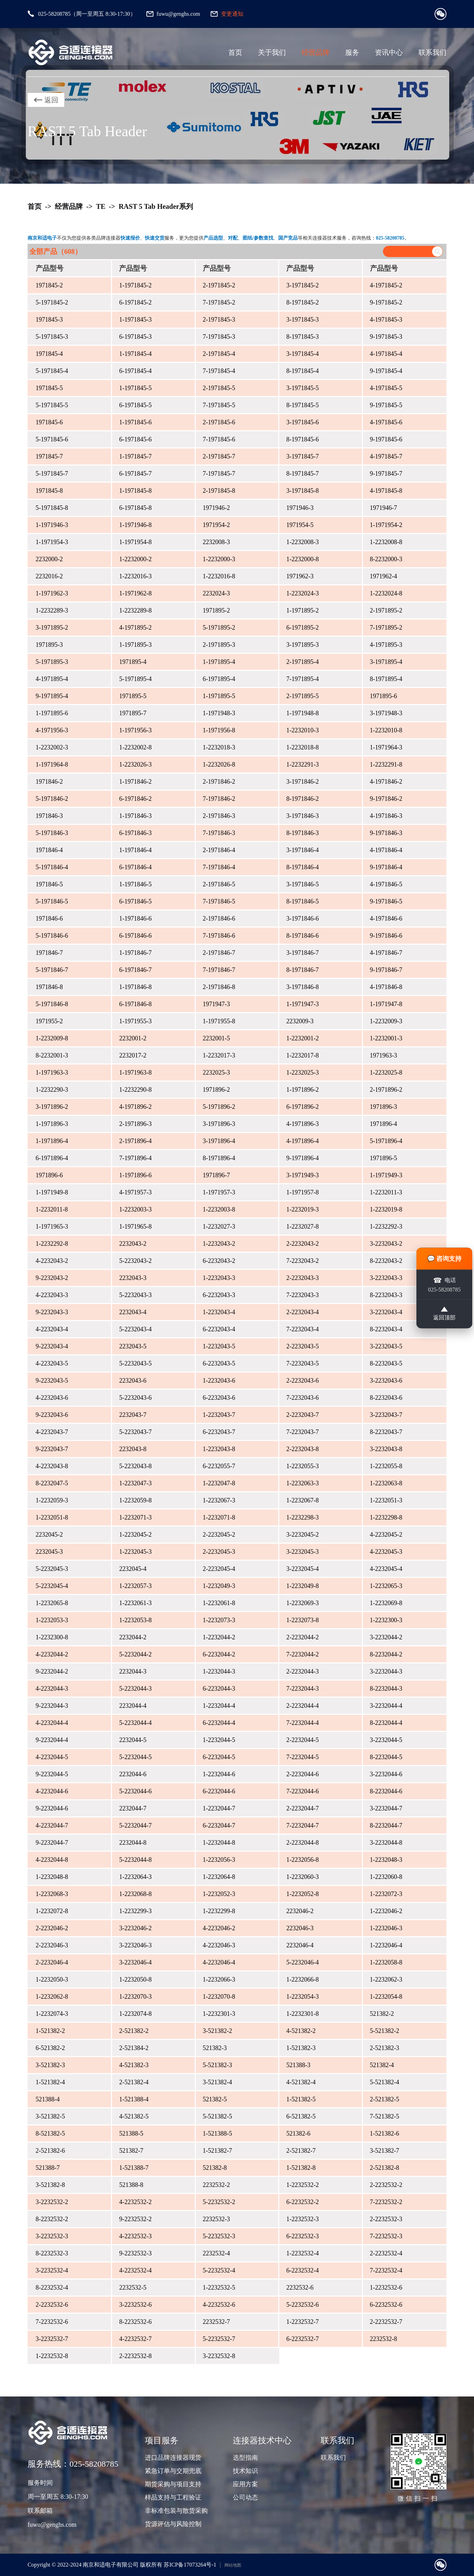 The image size is (474, 2576). I want to click on 521382-6, so click(298, 2133).